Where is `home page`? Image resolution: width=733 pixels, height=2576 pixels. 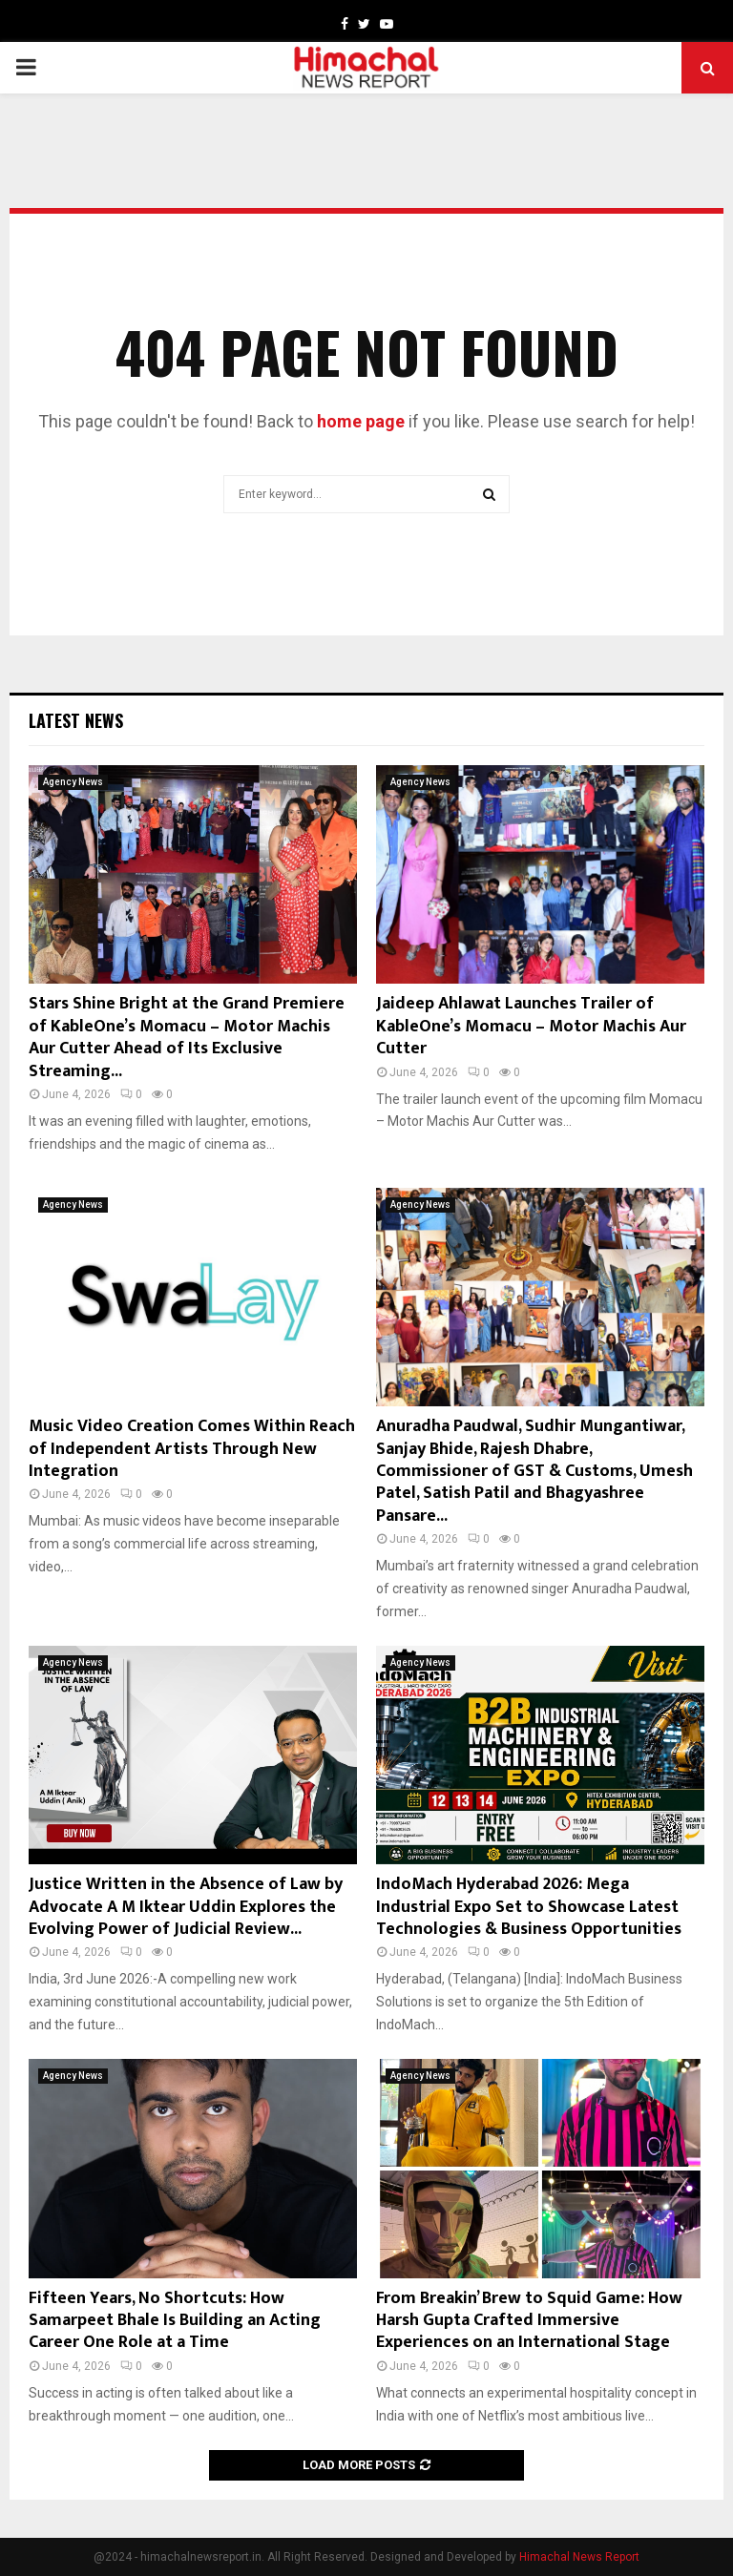 home page is located at coordinates (361, 421).